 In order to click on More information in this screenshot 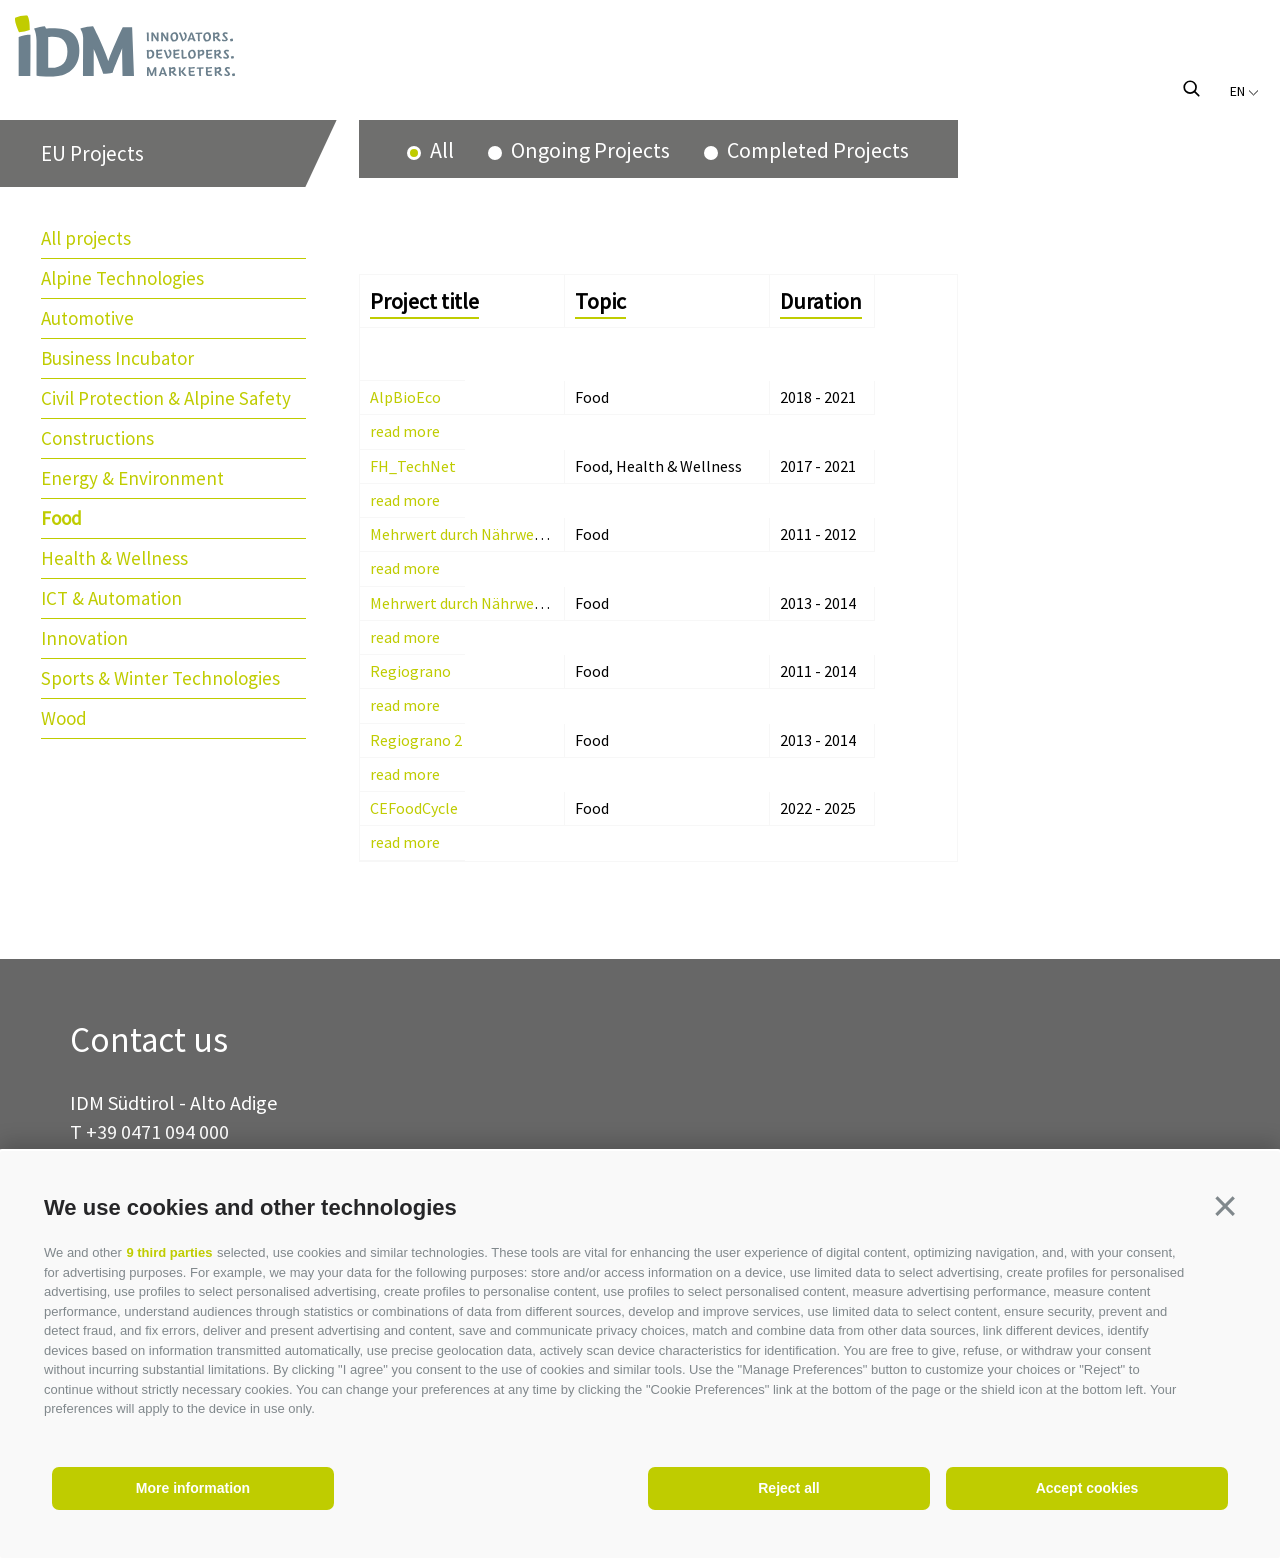, I will do `click(193, 1488)`.